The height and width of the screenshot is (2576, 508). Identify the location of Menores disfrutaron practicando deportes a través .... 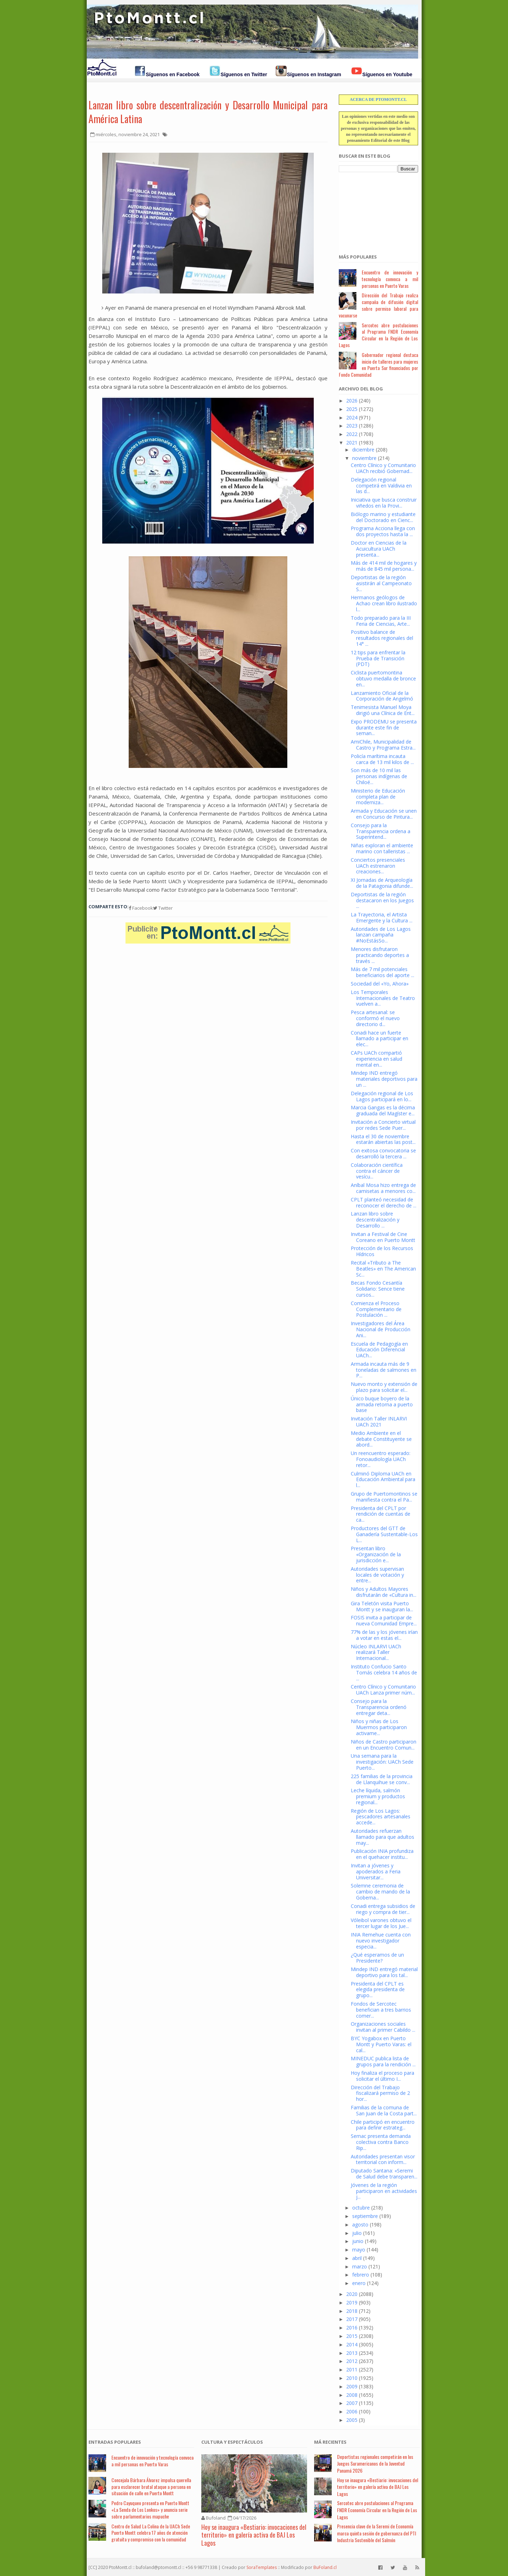
(380, 955).